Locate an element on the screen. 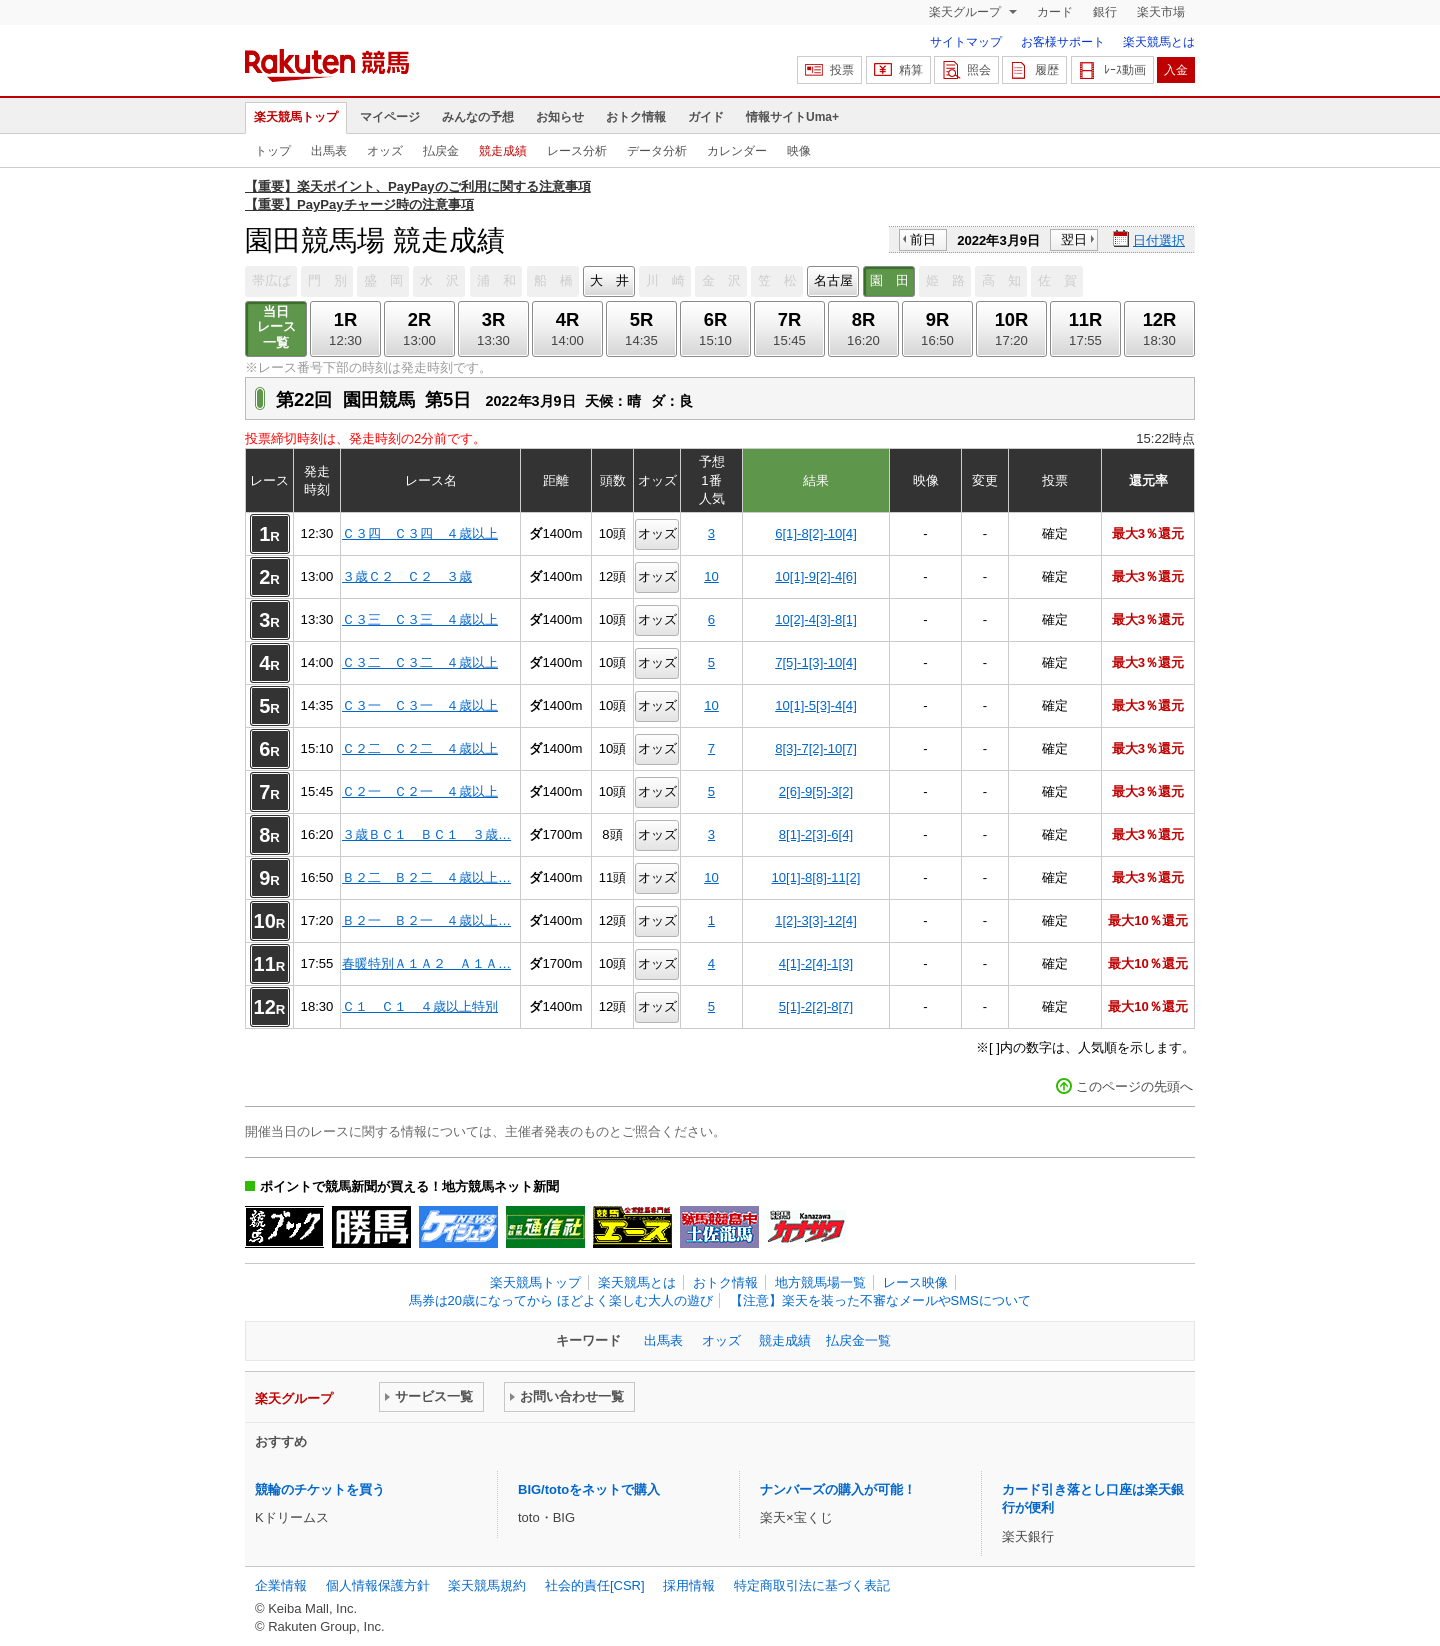 The width and height of the screenshot is (1440, 1646). 銀行 is located at coordinates (1105, 12).